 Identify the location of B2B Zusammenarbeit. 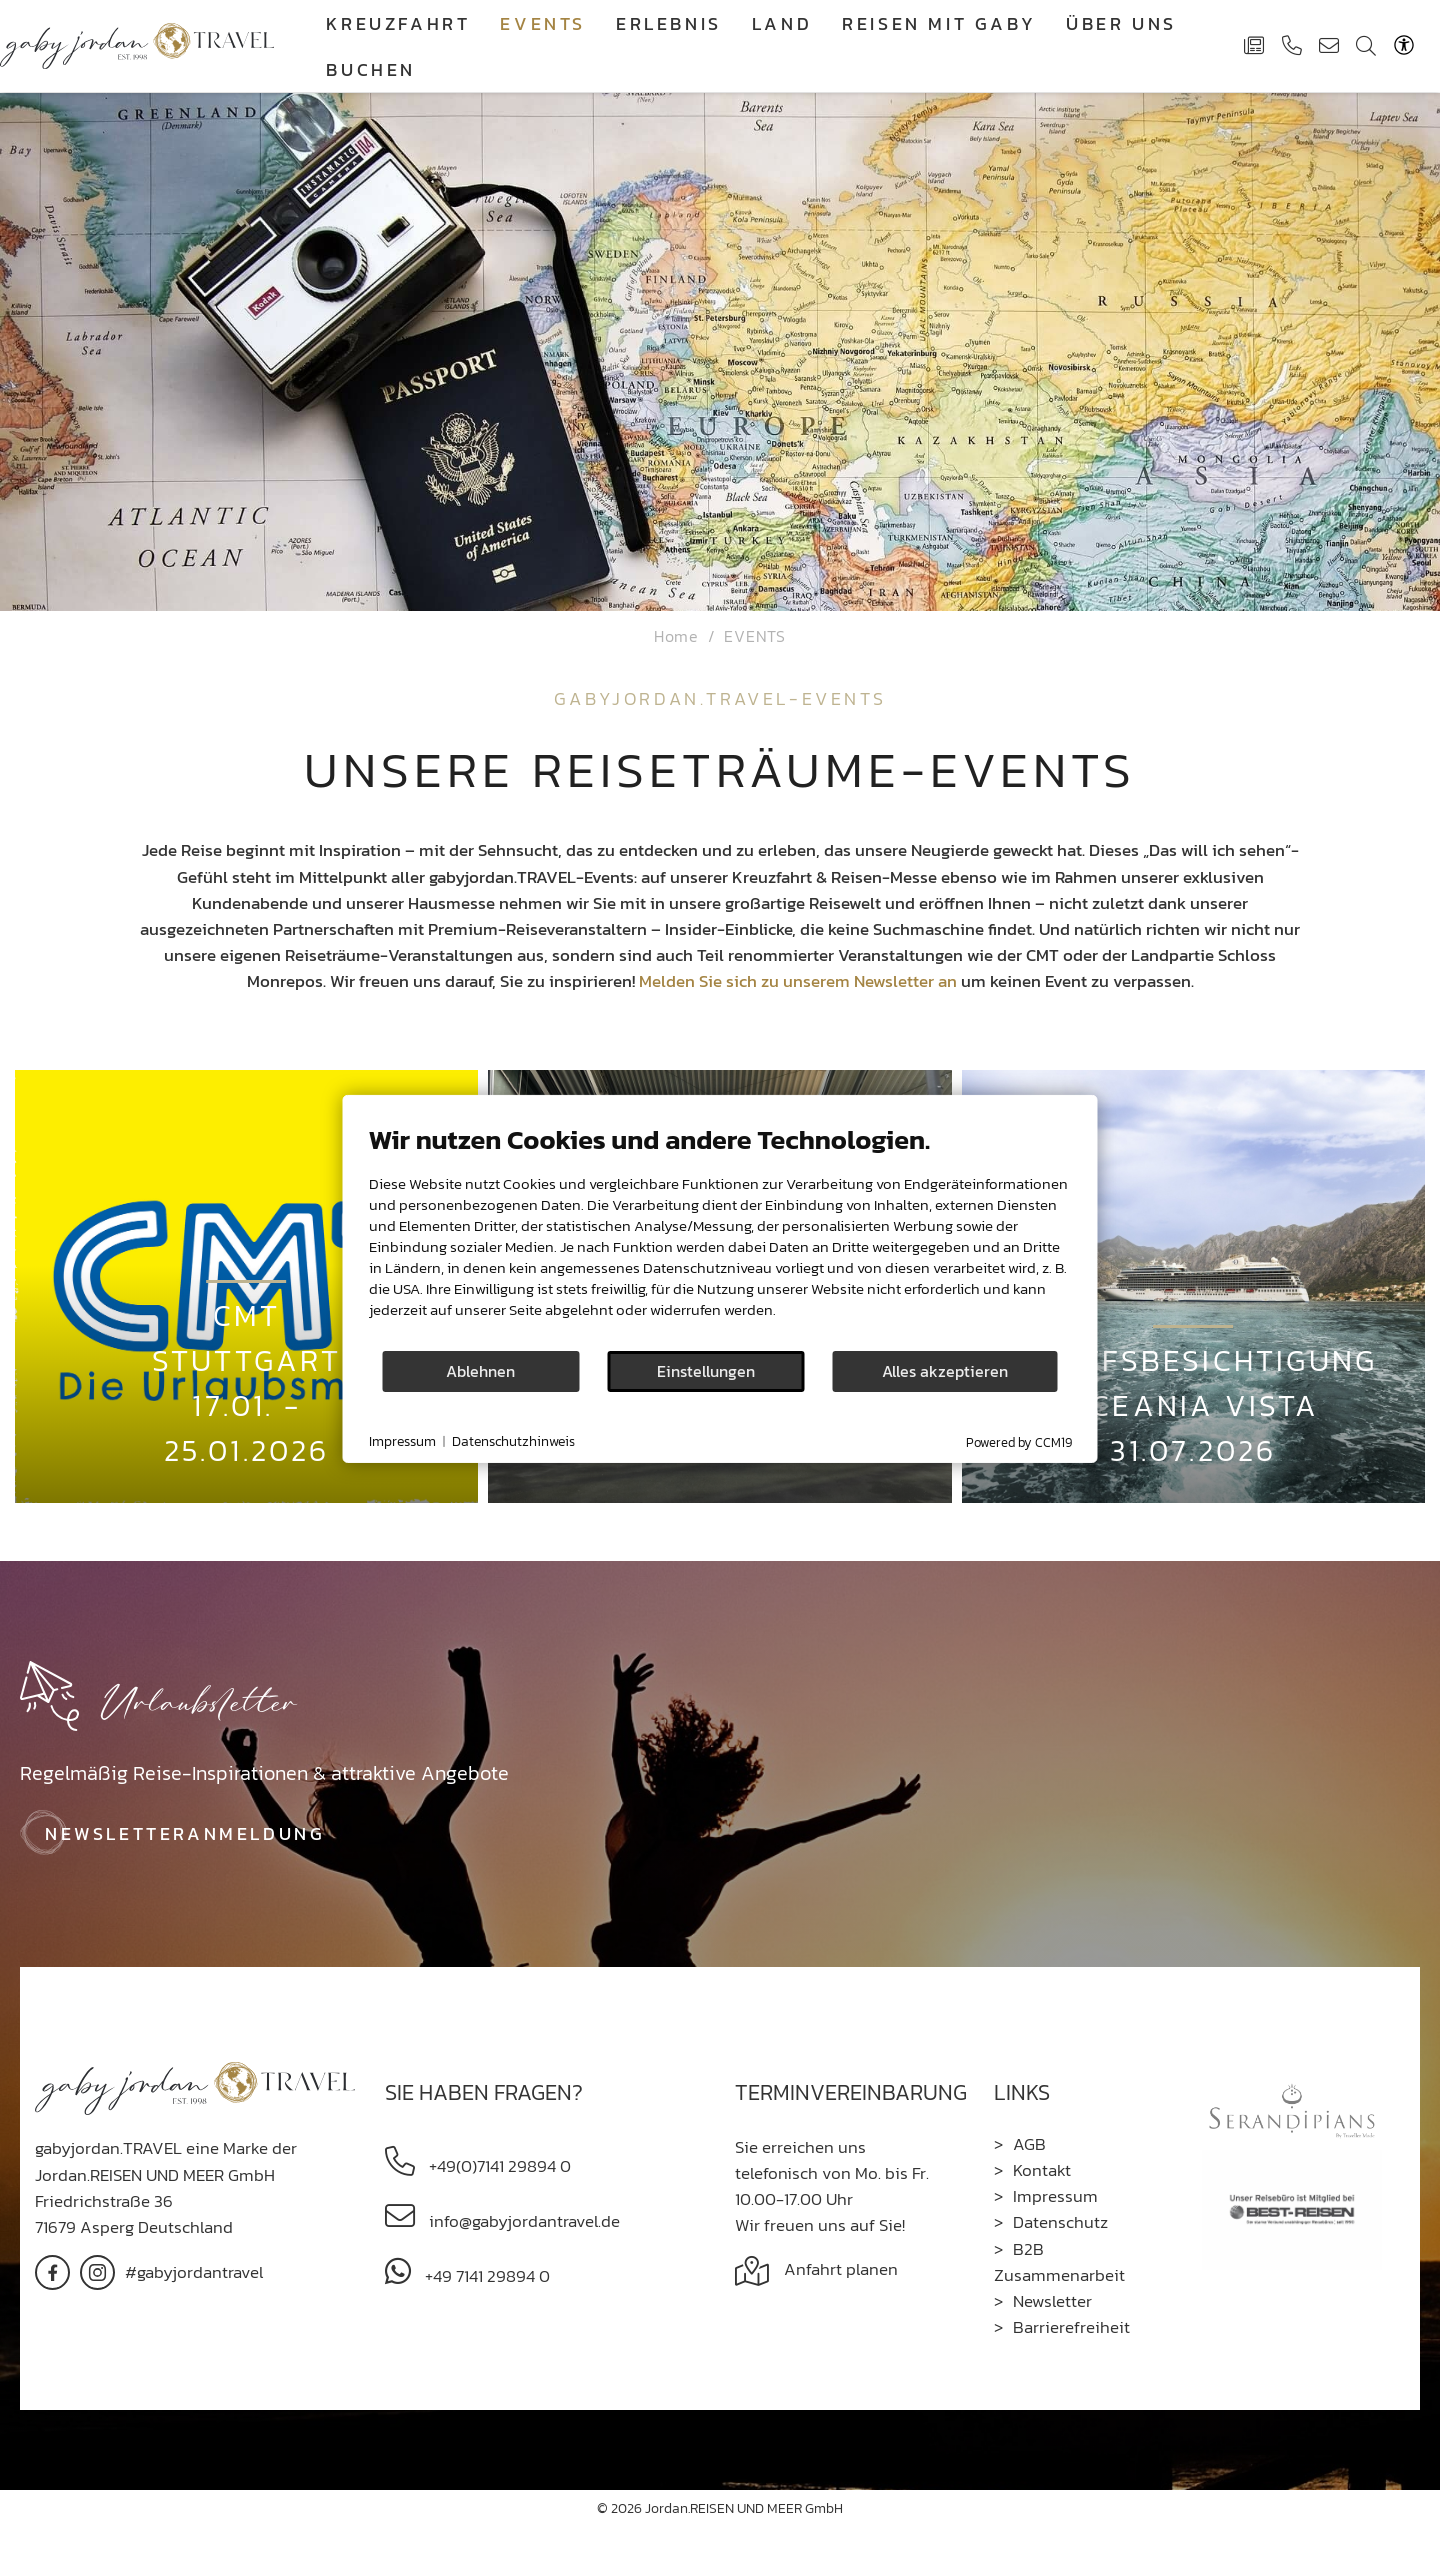
(1059, 2262).